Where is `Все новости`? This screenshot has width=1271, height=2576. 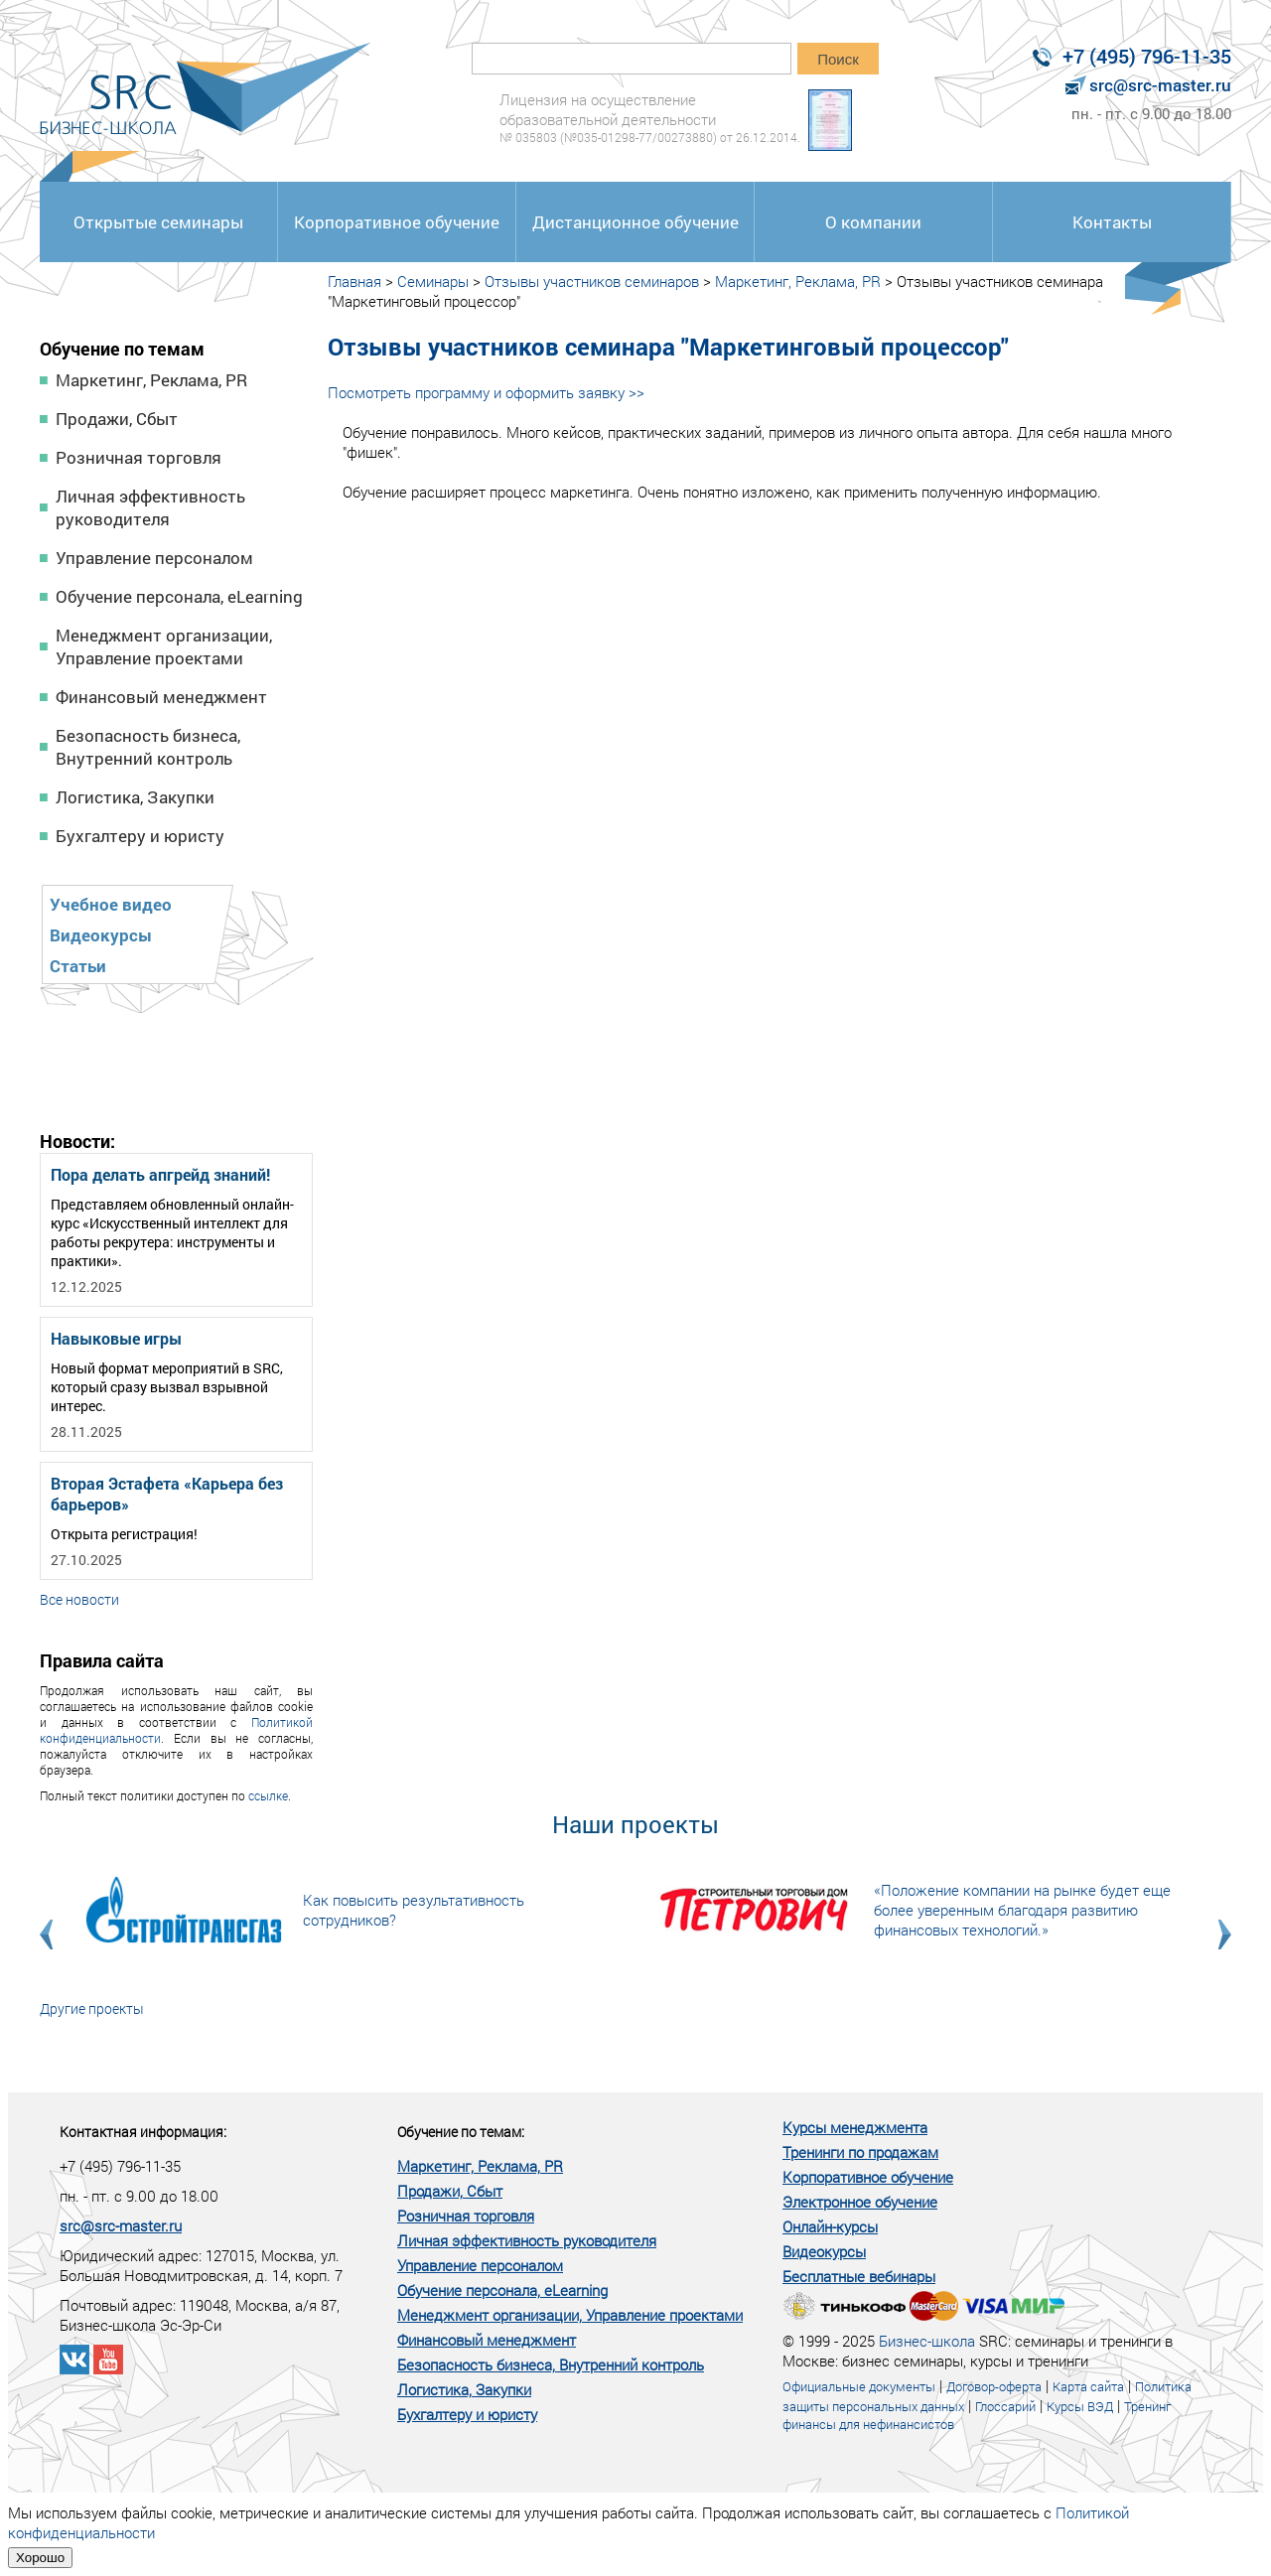 Все новости is located at coordinates (79, 1599).